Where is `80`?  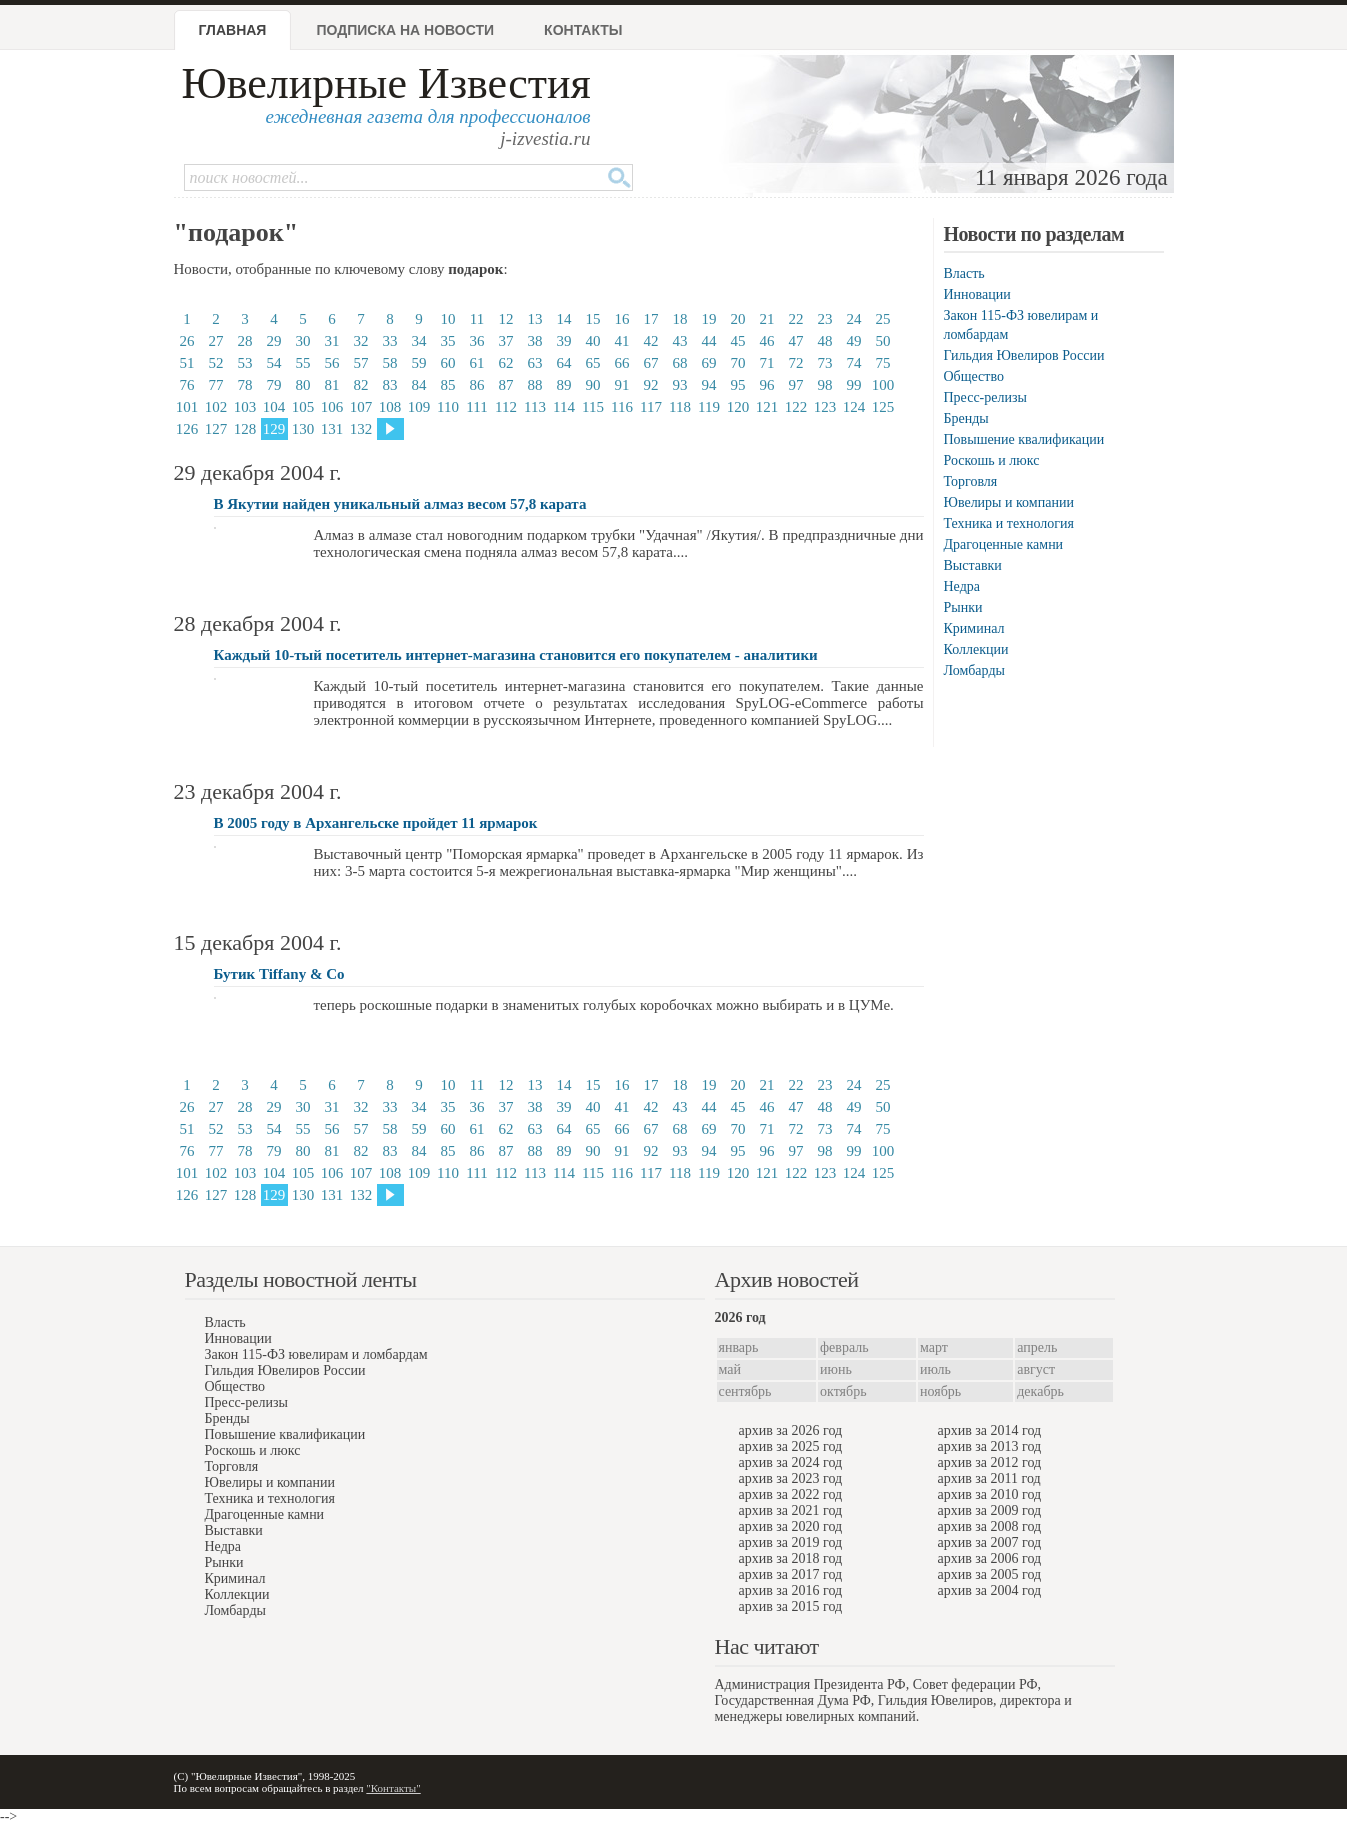
80 is located at coordinates (303, 385).